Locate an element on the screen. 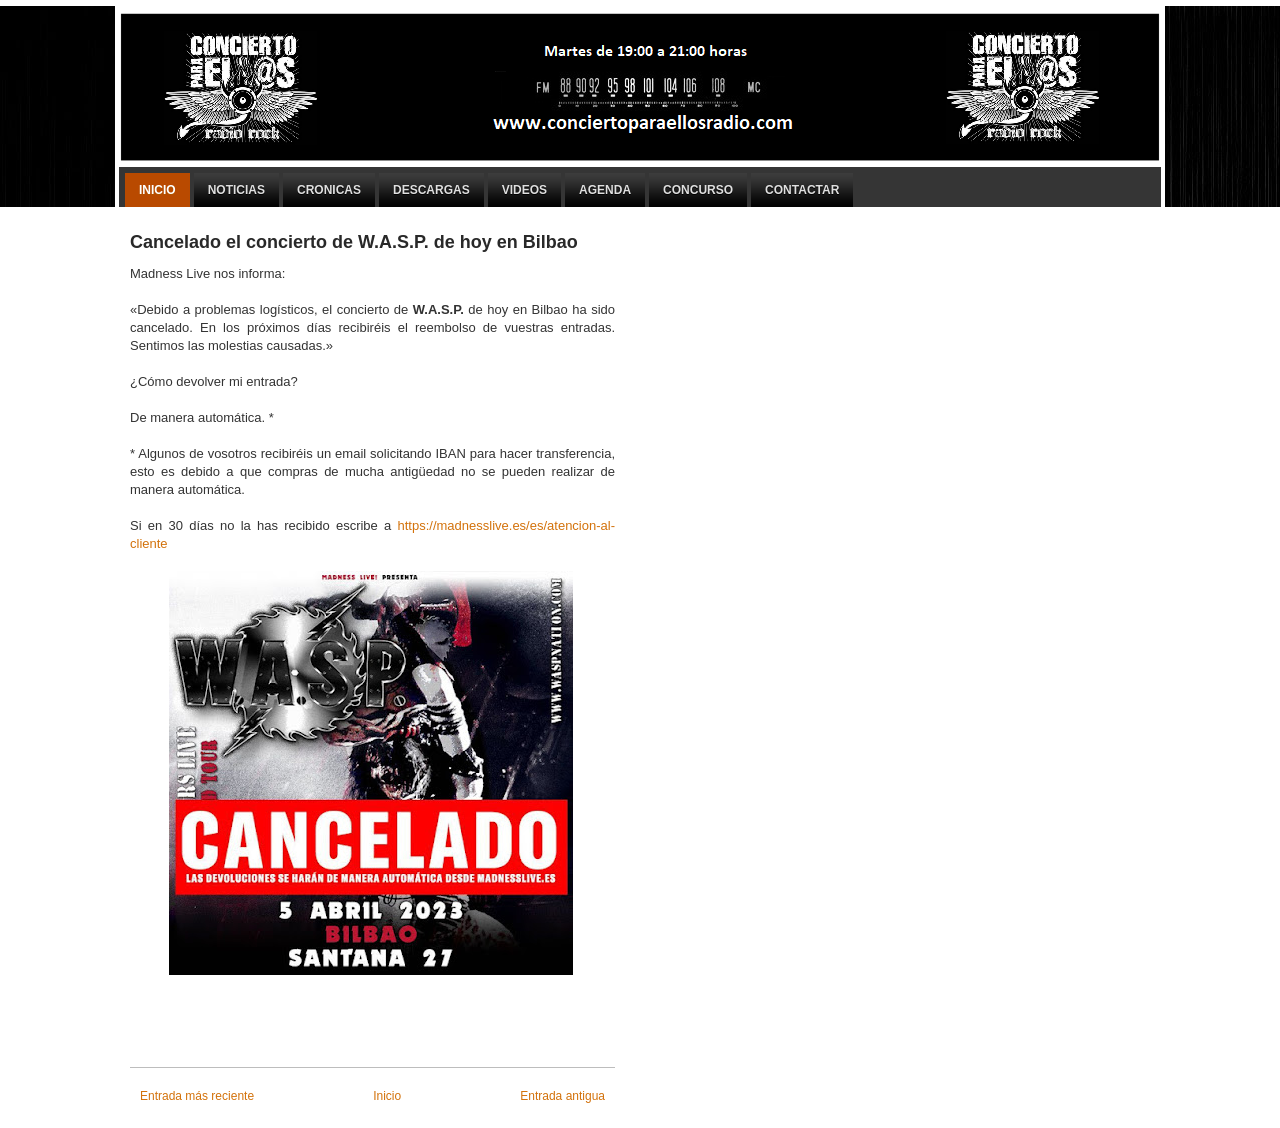 The width and height of the screenshot is (1280, 1128). Cancelado el concierto de W.A.S.P. de hoy en Bilbao is located at coordinates (354, 242).